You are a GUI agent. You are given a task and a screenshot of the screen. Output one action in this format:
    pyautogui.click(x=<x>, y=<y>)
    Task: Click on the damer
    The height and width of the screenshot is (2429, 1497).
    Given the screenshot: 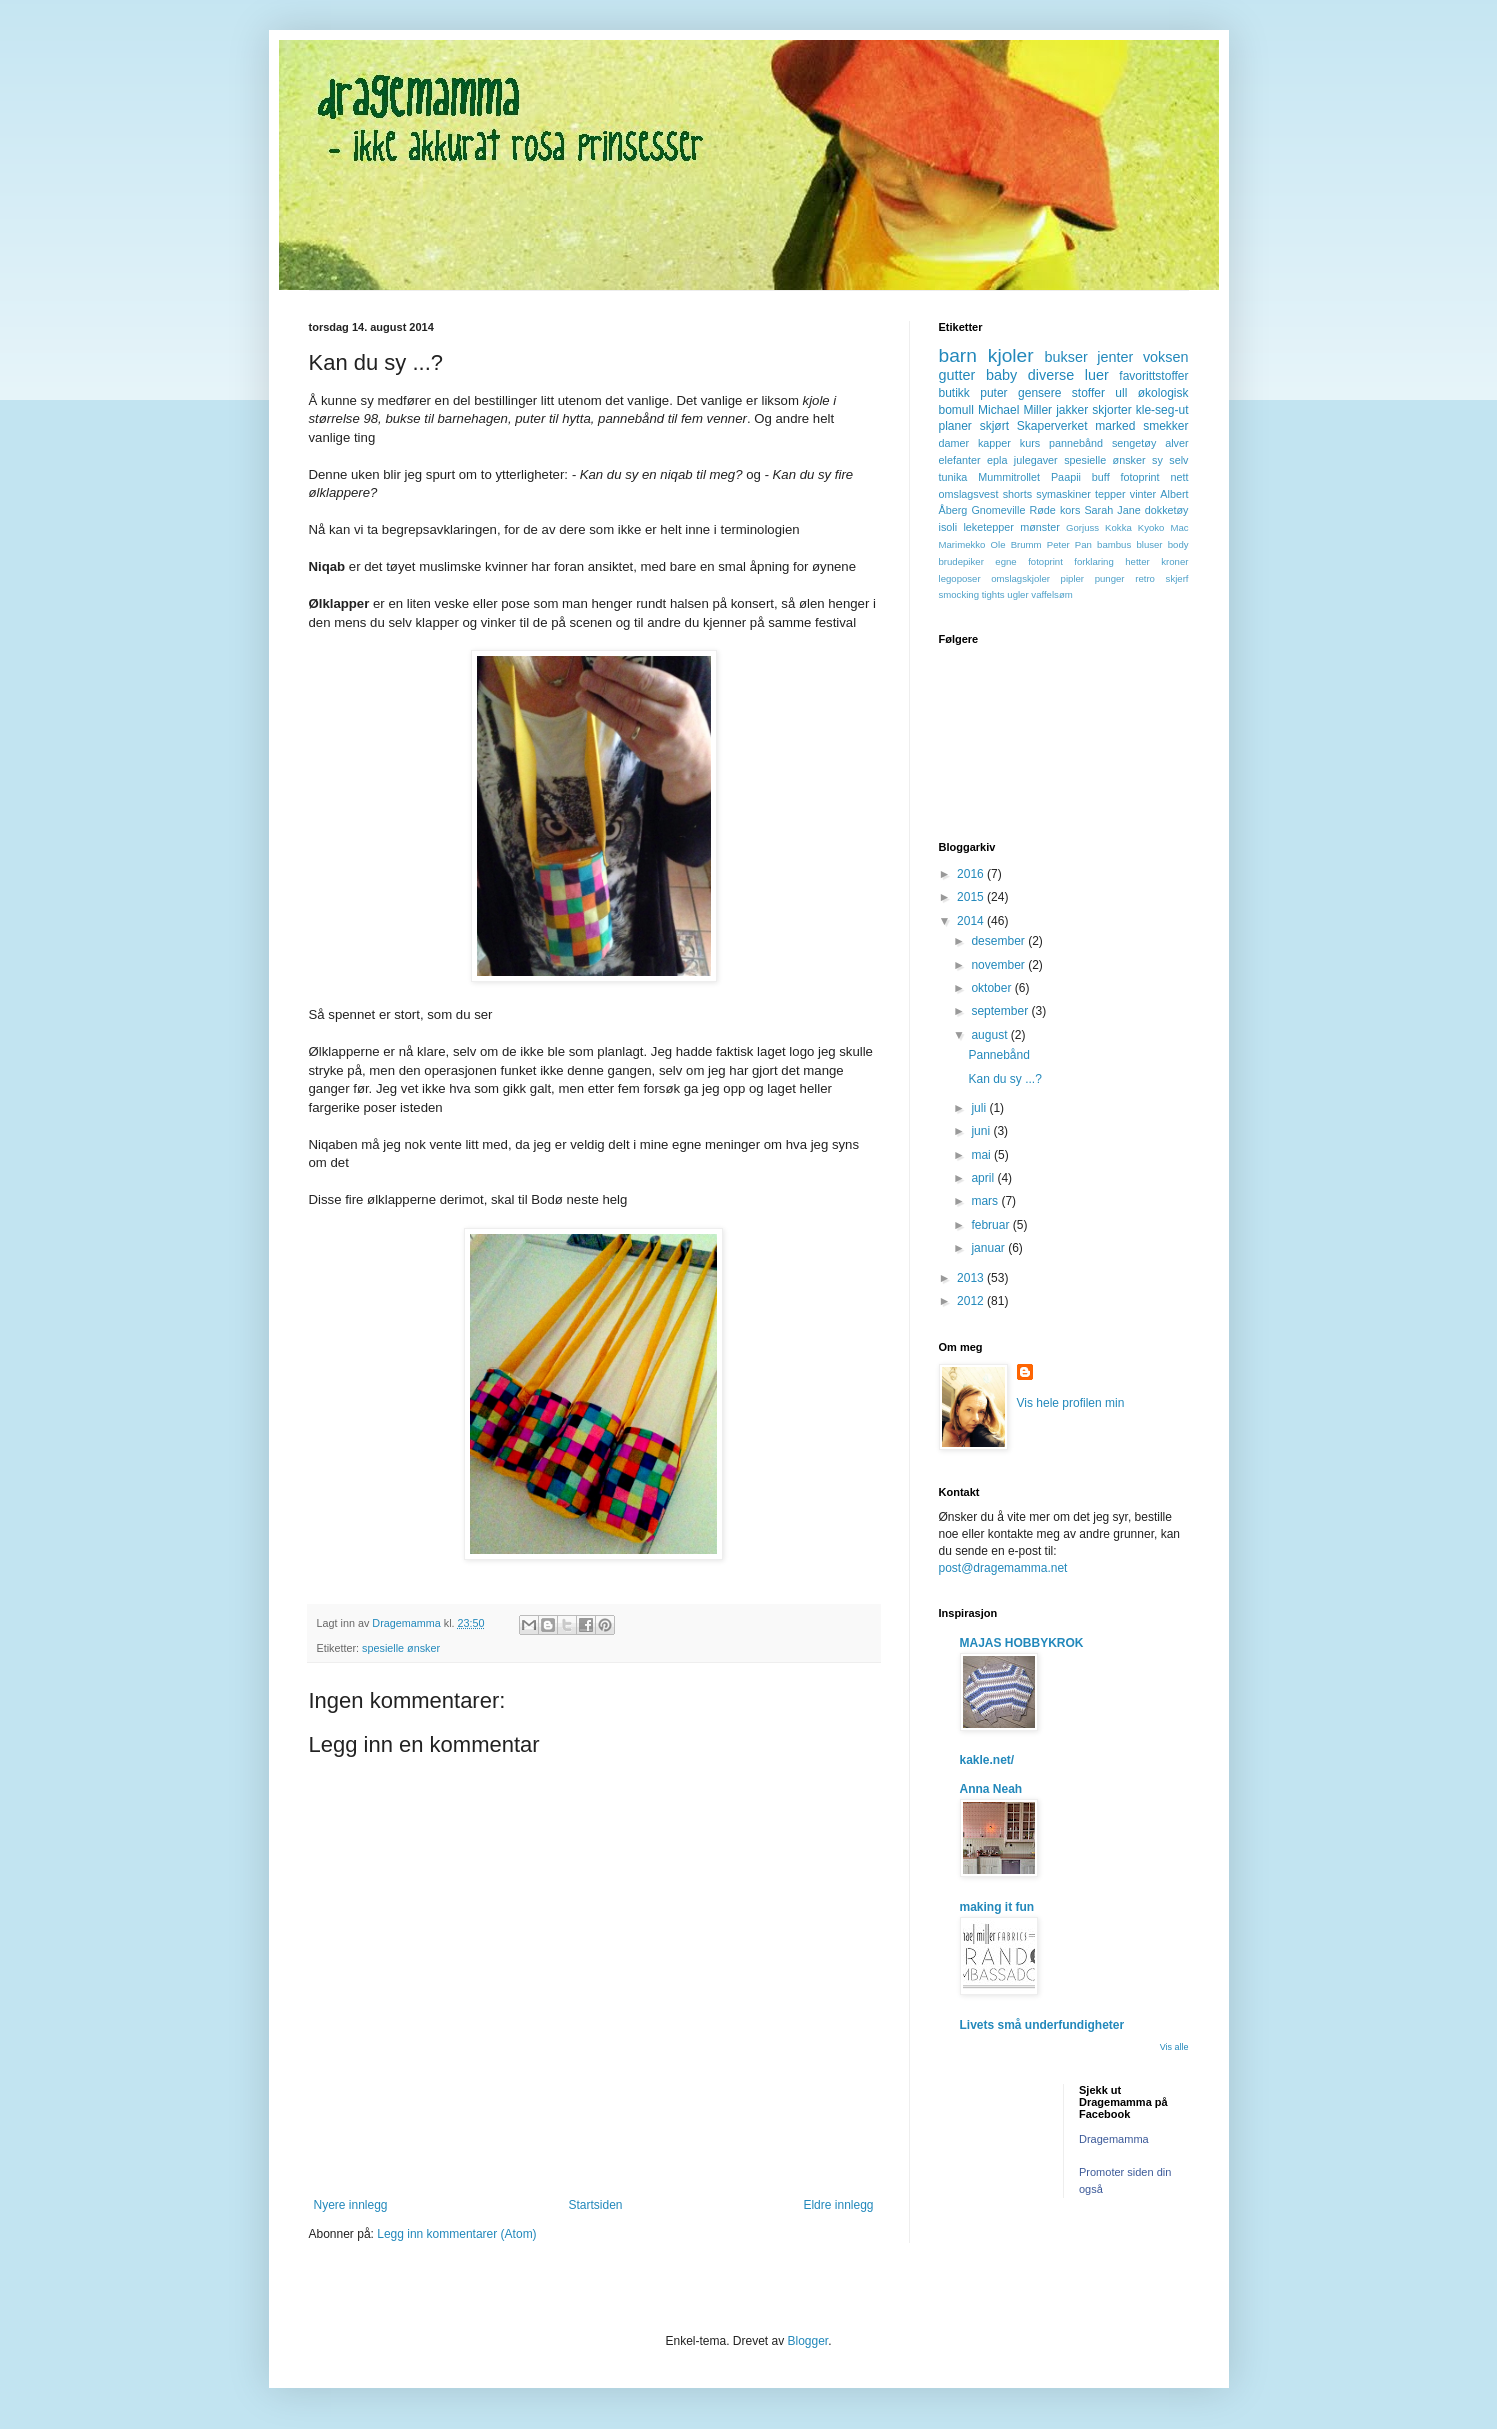 What is the action you would take?
    pyautogui.click(x=954, y=443)
    